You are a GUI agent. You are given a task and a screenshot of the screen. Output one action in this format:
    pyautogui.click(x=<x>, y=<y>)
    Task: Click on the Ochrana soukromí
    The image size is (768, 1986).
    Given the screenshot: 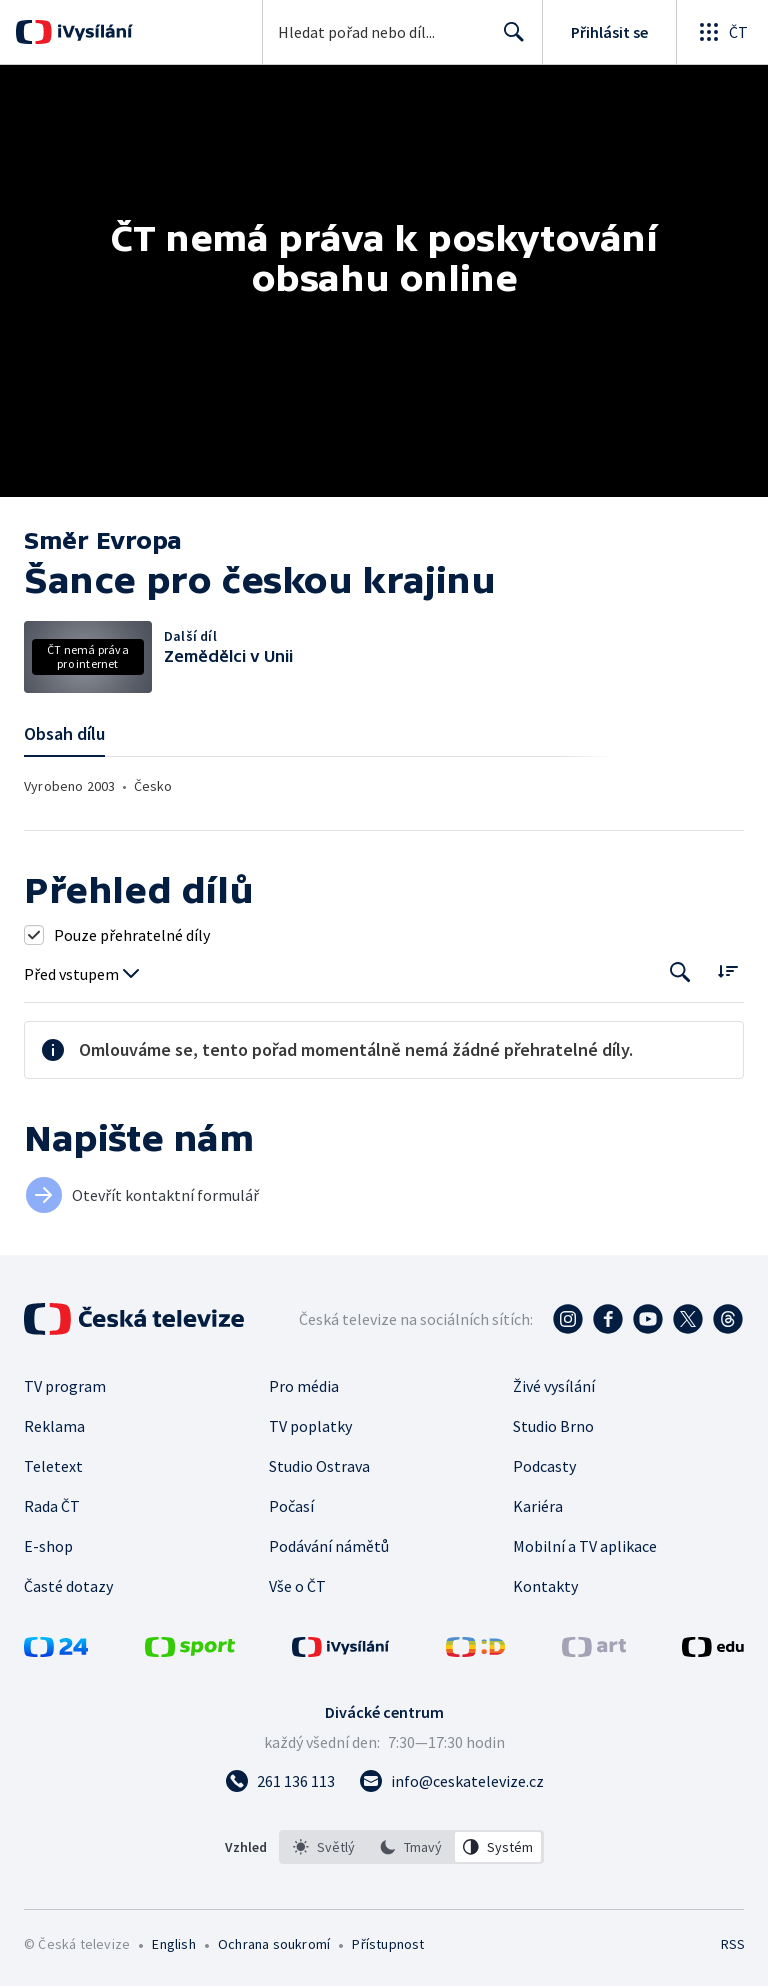 What is the action you would take?
    pyautogui.click(x=274, y=1944)
    